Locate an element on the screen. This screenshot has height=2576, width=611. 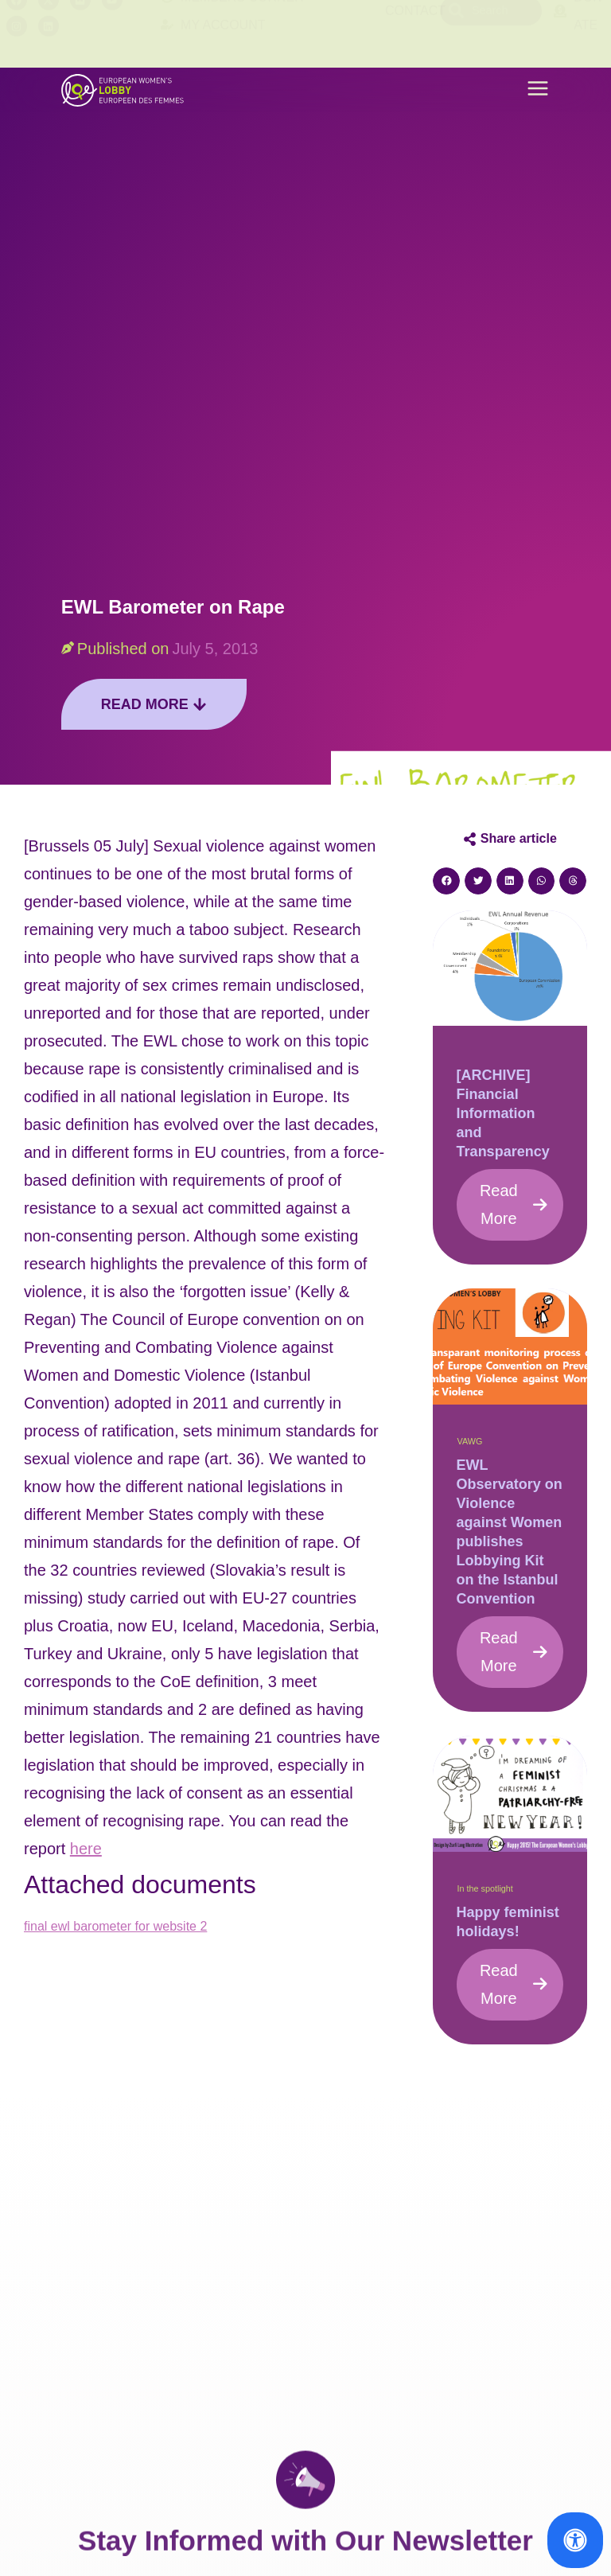
[button] is located at coordinates (538, 90).